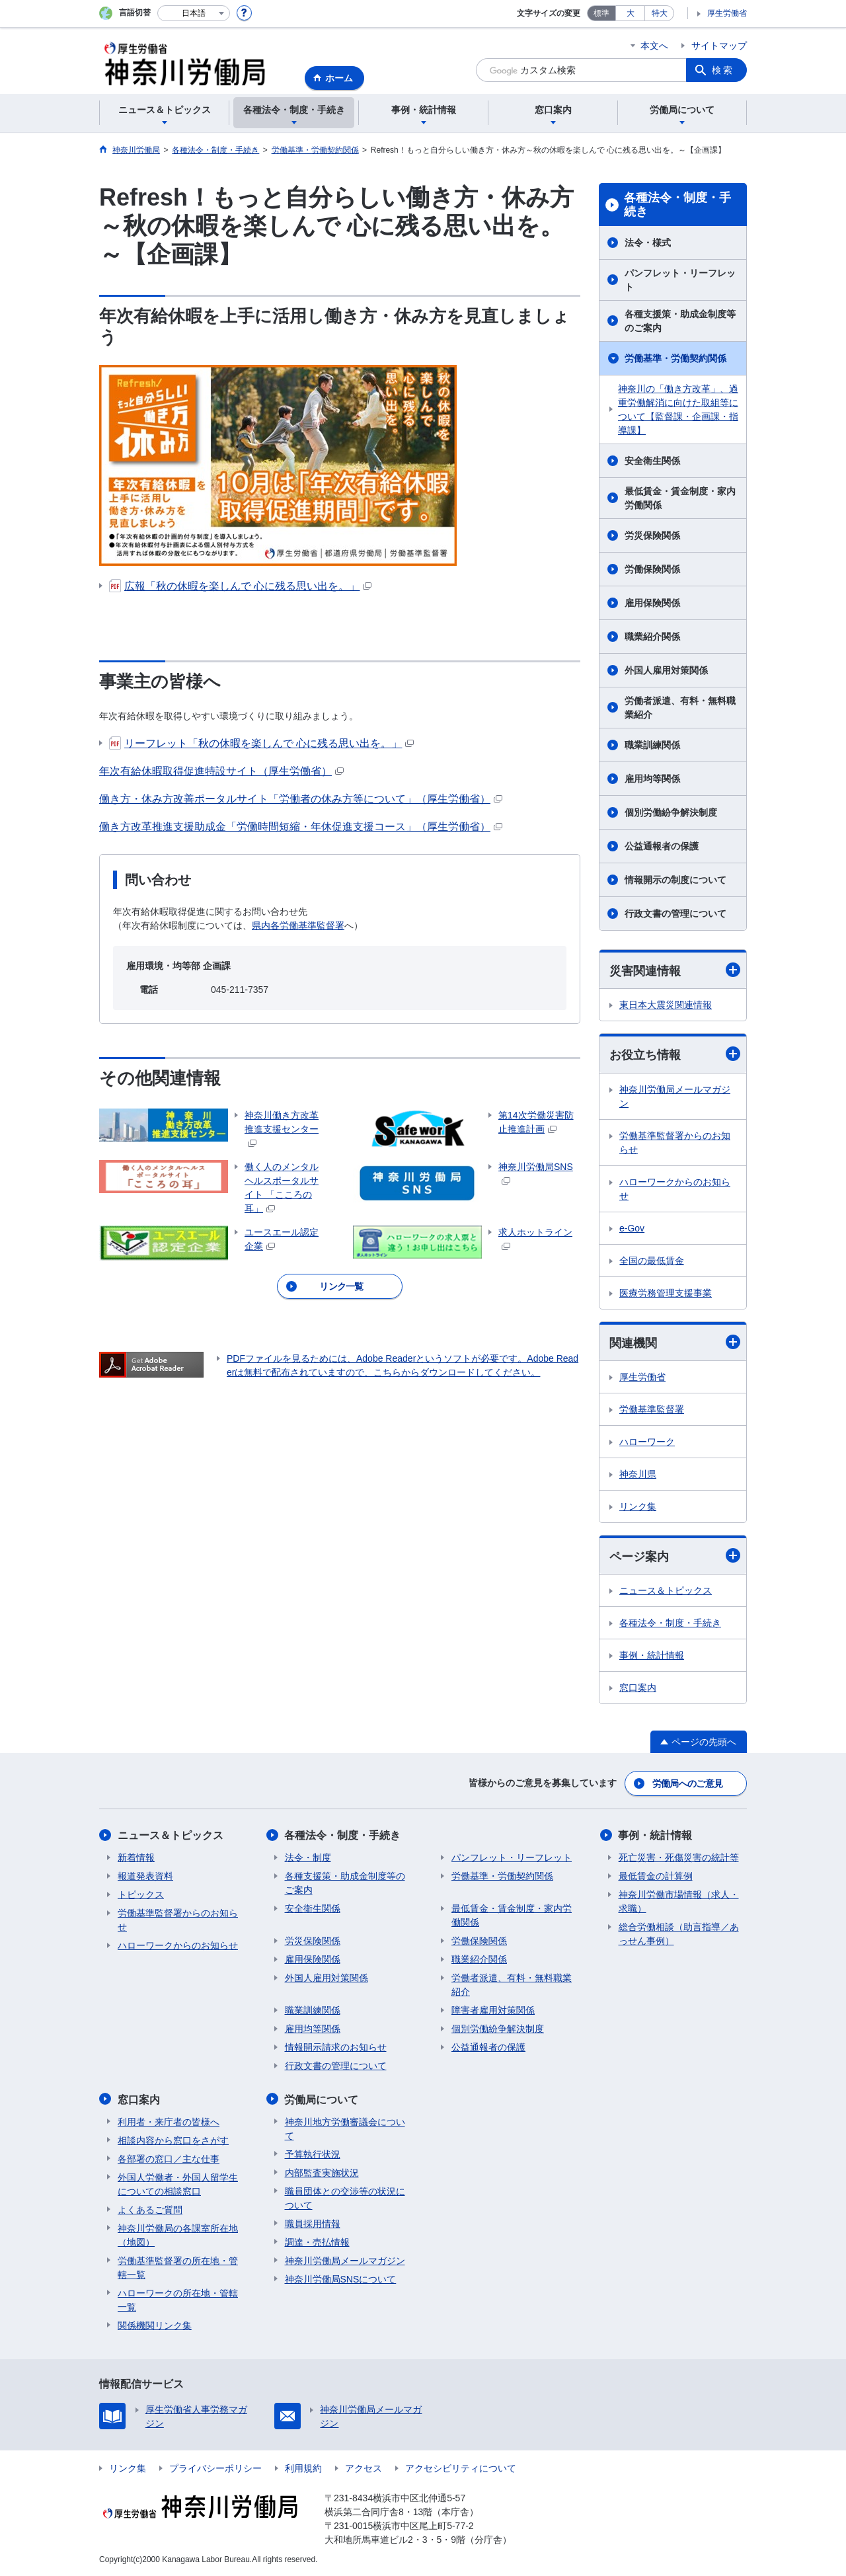  Describe the element at coordinates (679, 1857) in the screenshot. I see `死亡災害・死傷災害の統計等` at that location.